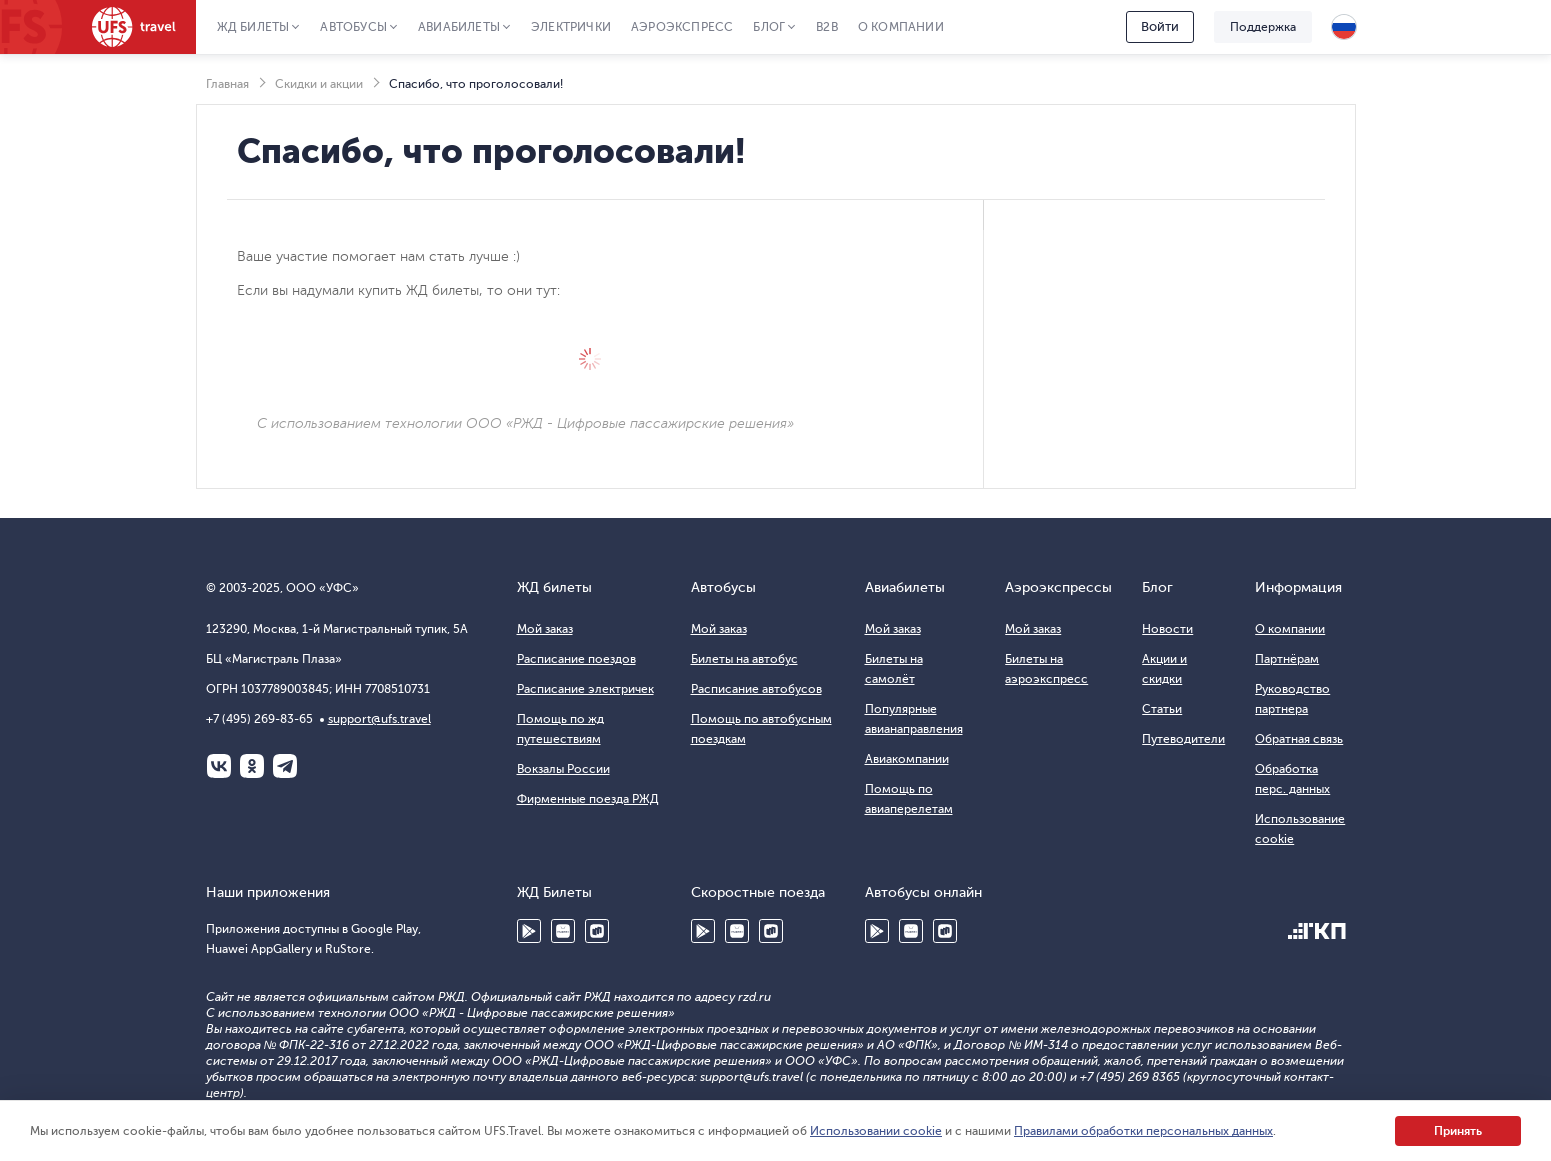  What do you see at coordinates (1162, 709) in the screenshot?
I see `Статьи` at bounding box center [1162, 709].